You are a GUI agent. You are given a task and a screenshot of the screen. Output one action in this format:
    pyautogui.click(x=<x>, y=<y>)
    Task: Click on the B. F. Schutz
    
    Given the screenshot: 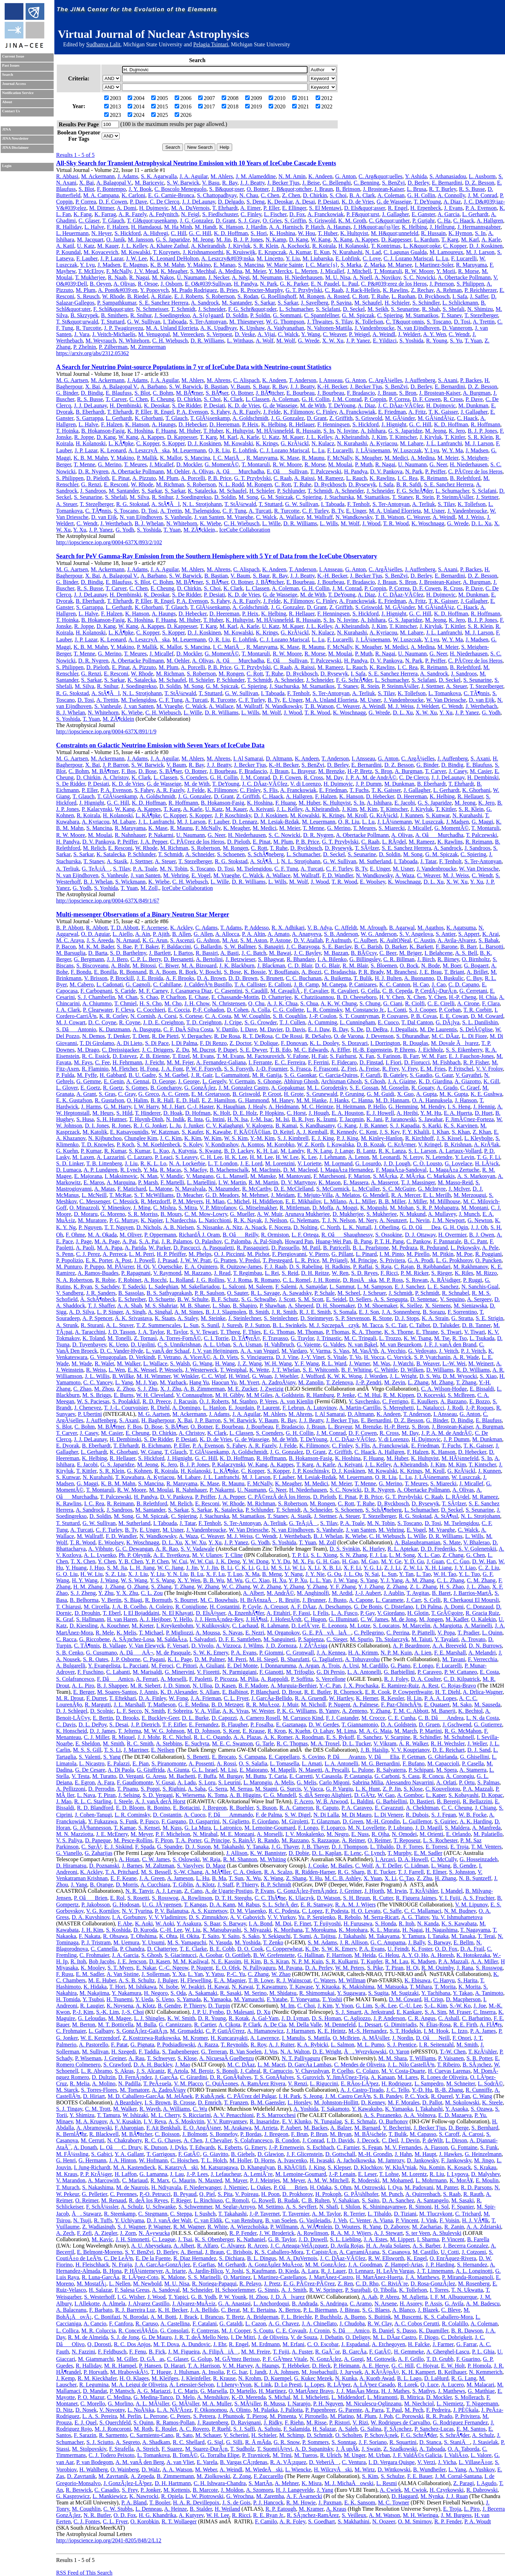 What is the action you would take?
    pyautogui.click(x=224, y=1299)
    